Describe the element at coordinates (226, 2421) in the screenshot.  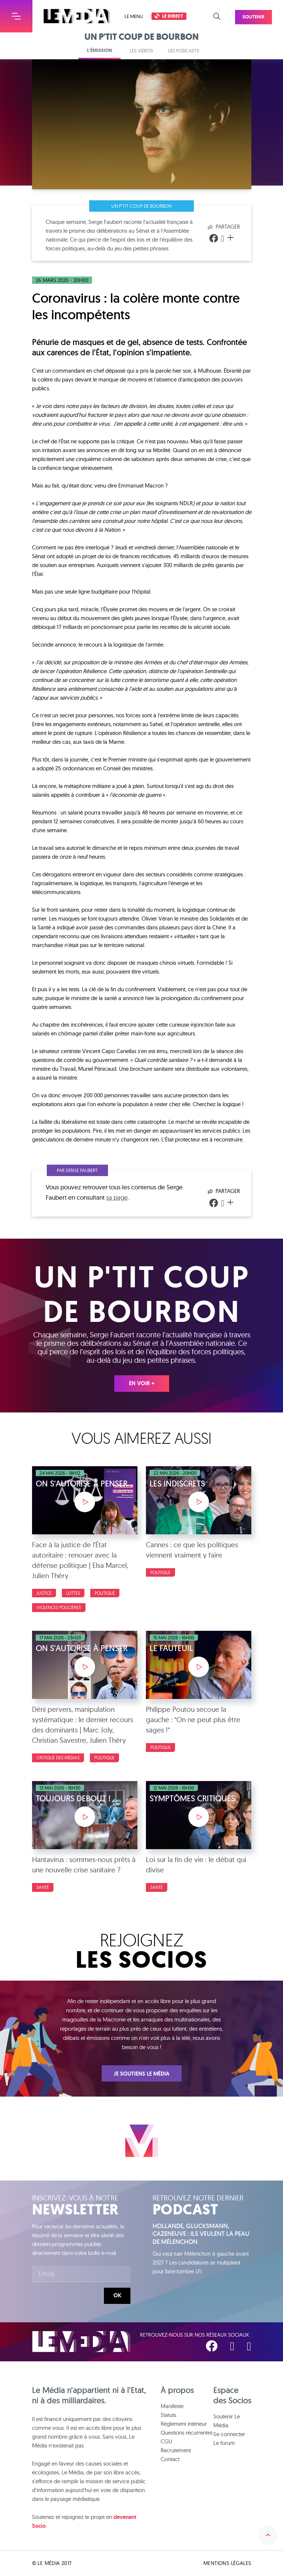
I see `Soutenir Le Média` at that location.